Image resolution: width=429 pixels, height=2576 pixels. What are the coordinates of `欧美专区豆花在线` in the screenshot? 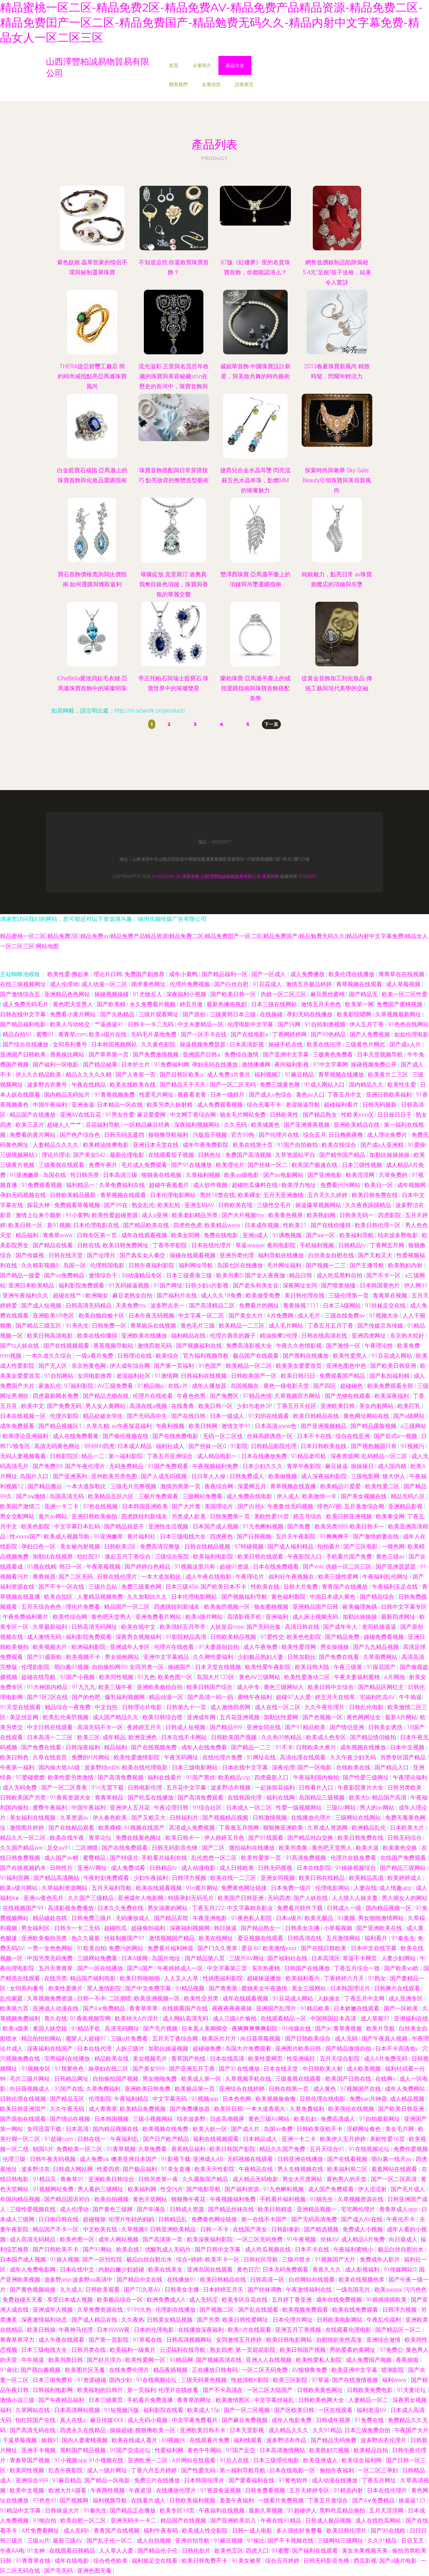 It's located at (245, 2299).